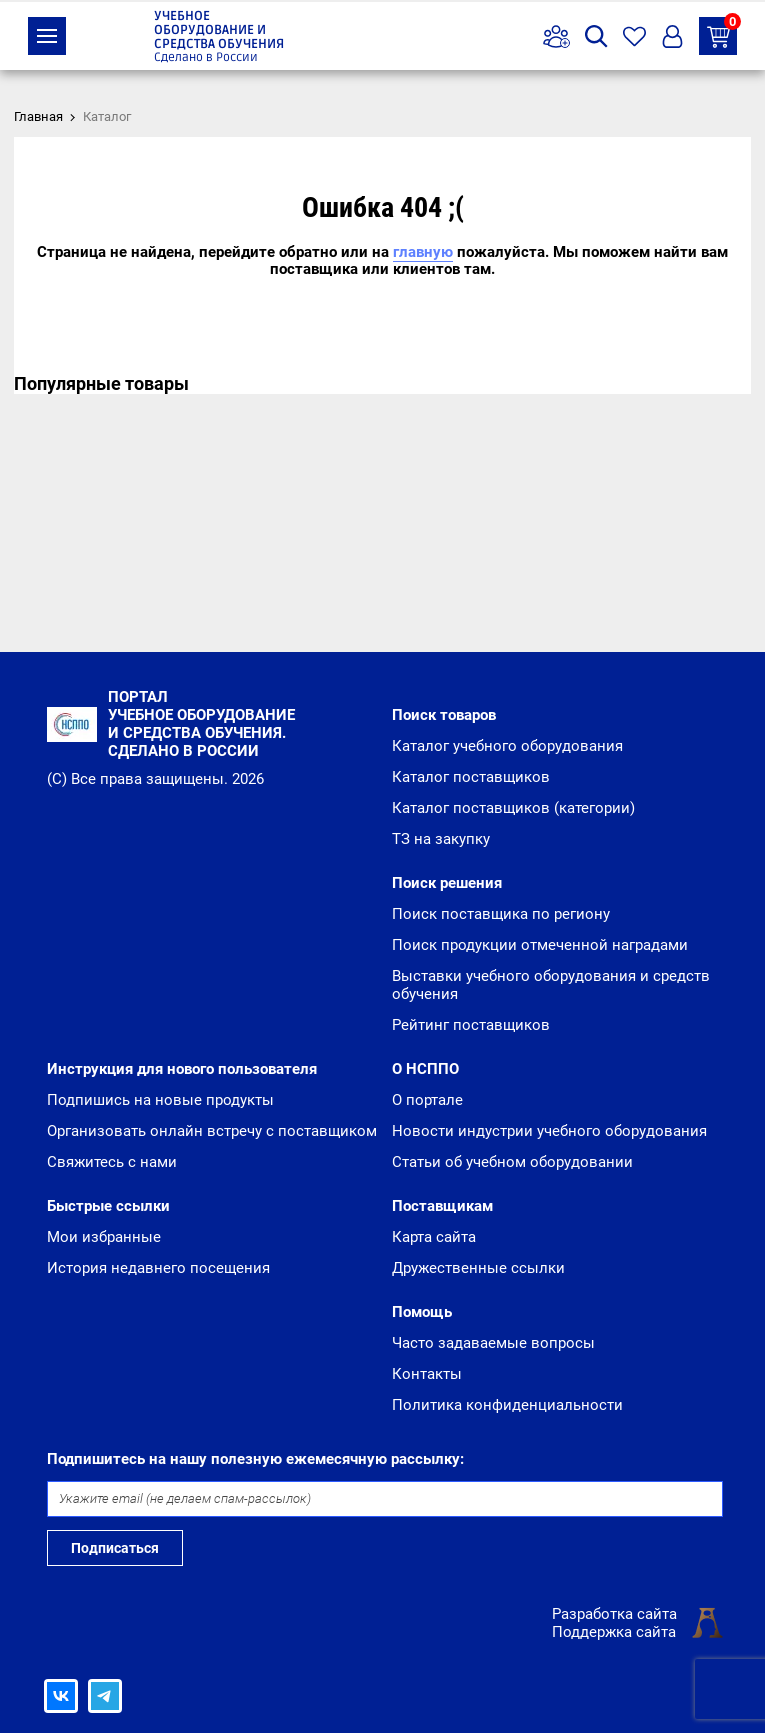  Describe the element at coordinates (112, 1162) in the screenshot. I see `Свяжитесь с нами` at that location.